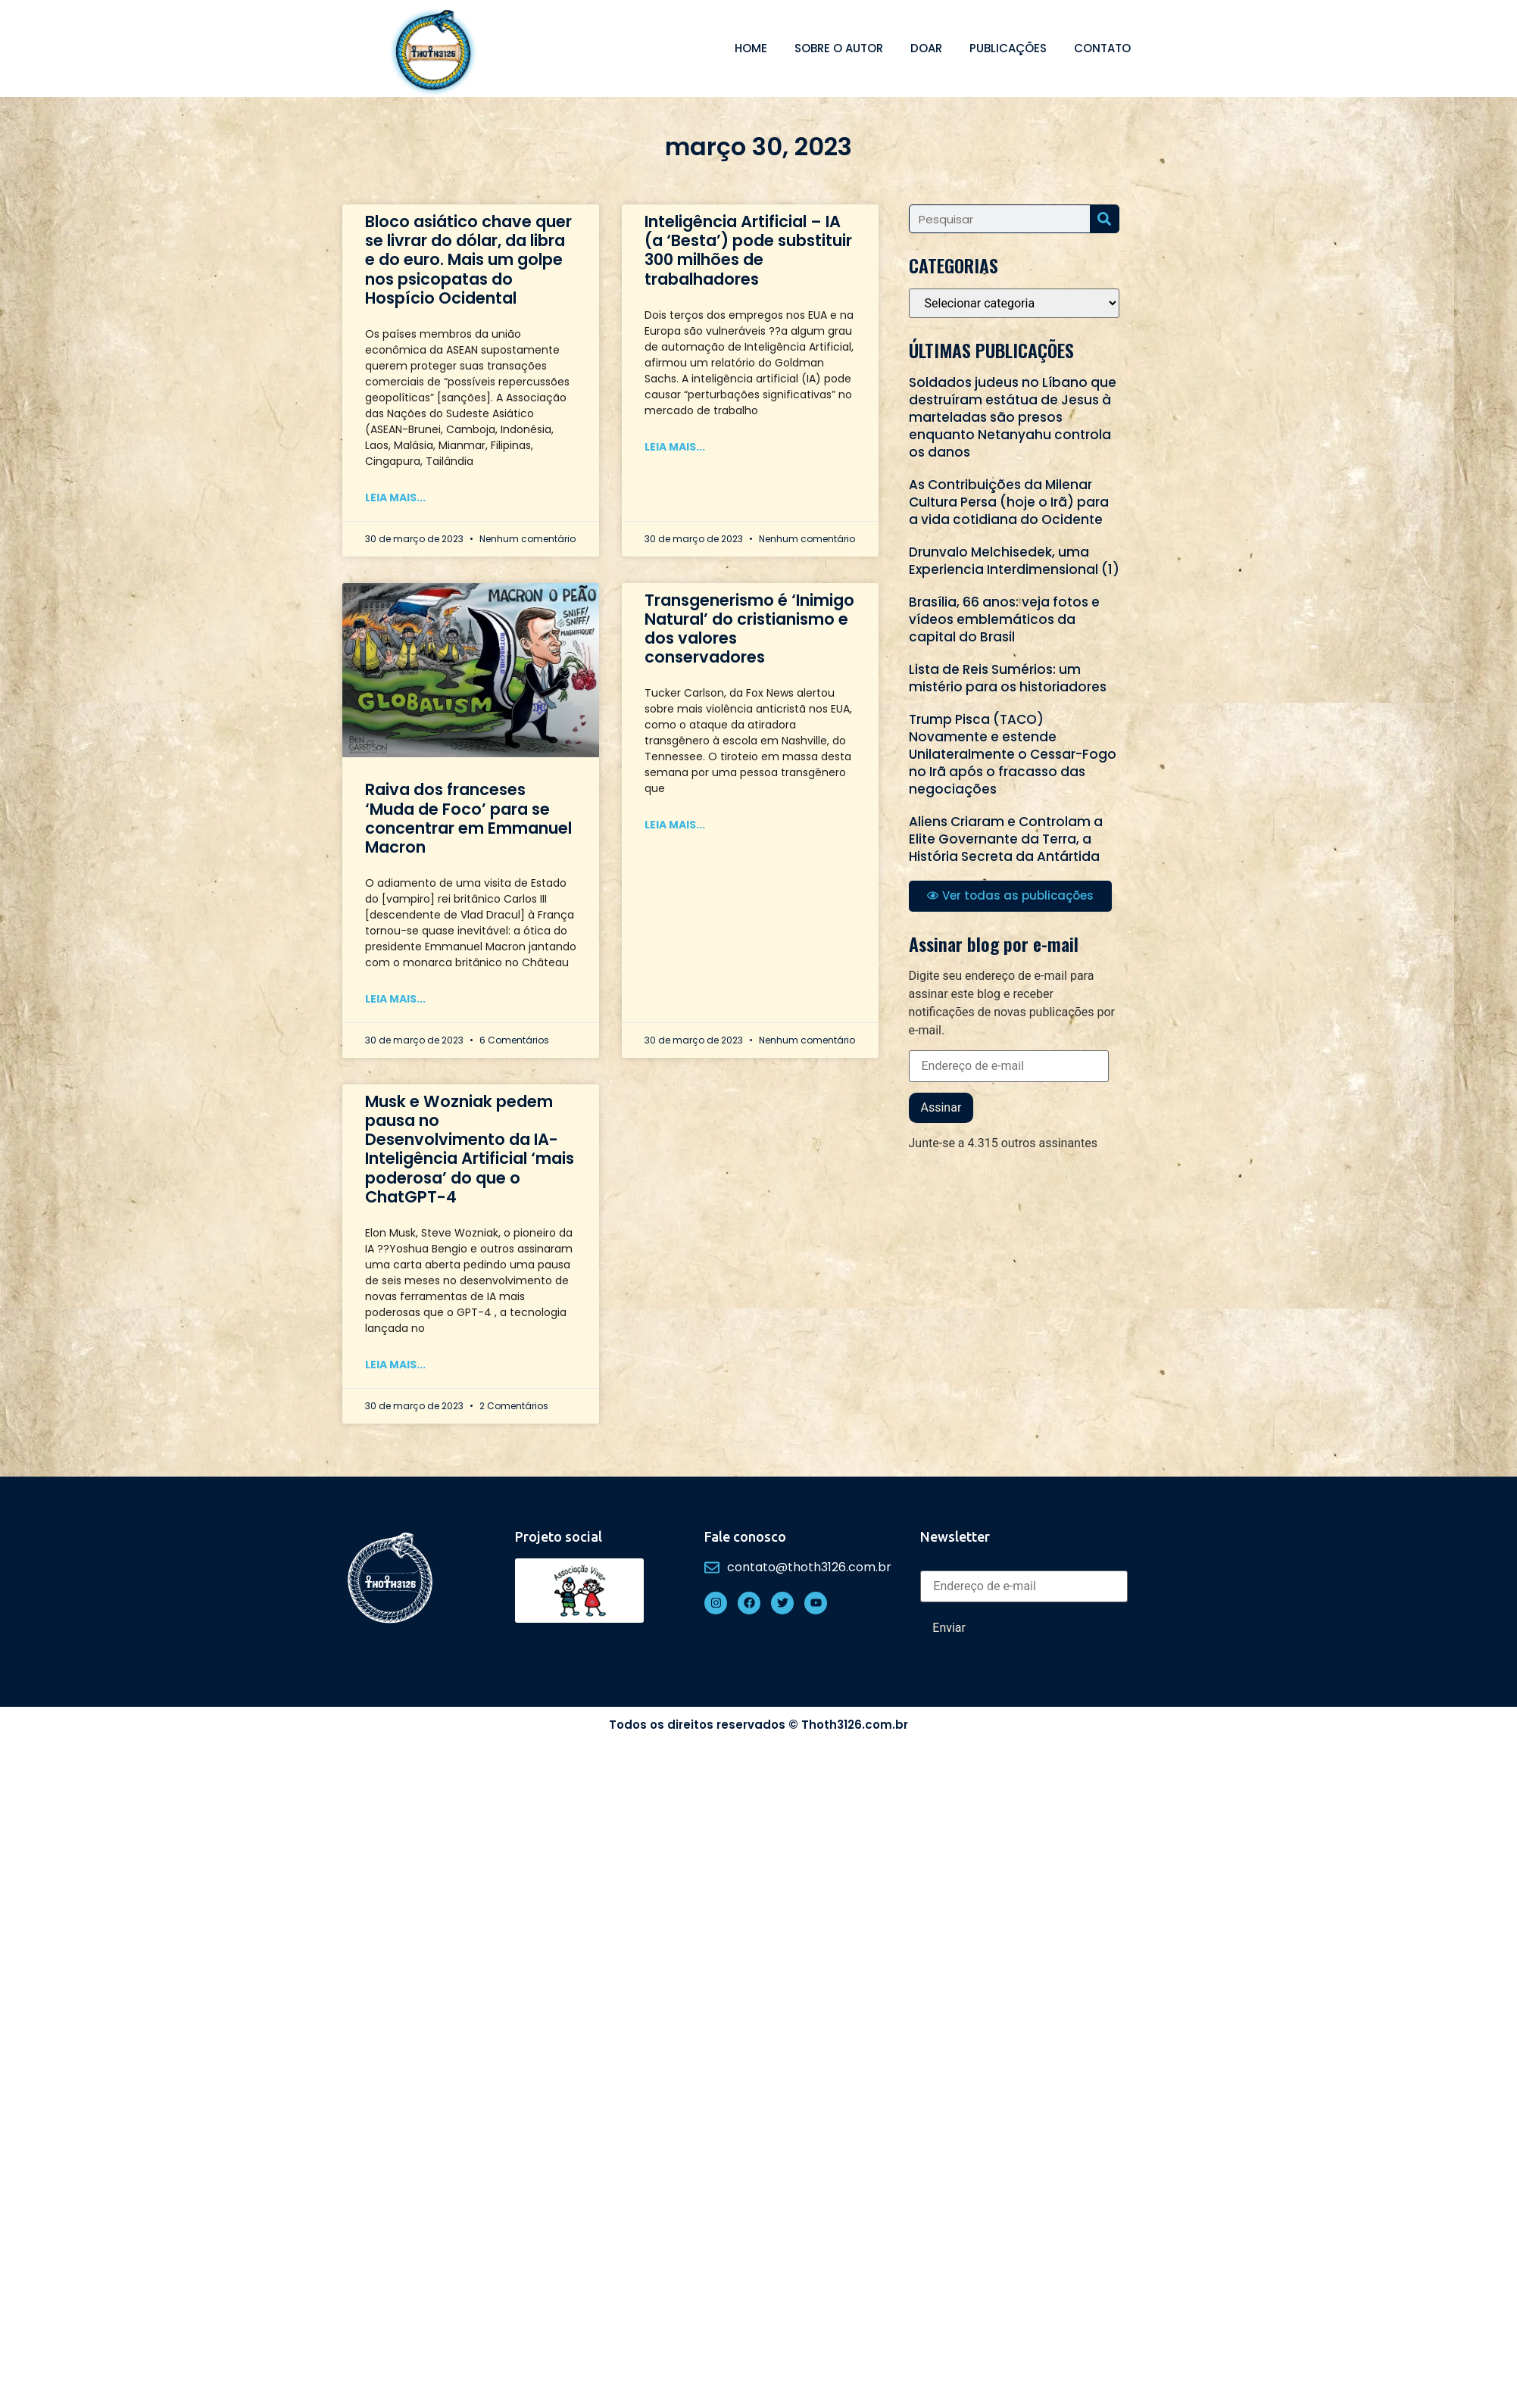  I want to click on Leia mais... [Read more about Raiva dos franceses ‘Muda de Foco’ para se concentrar em Emmanuel Macron], so click(395, 998).